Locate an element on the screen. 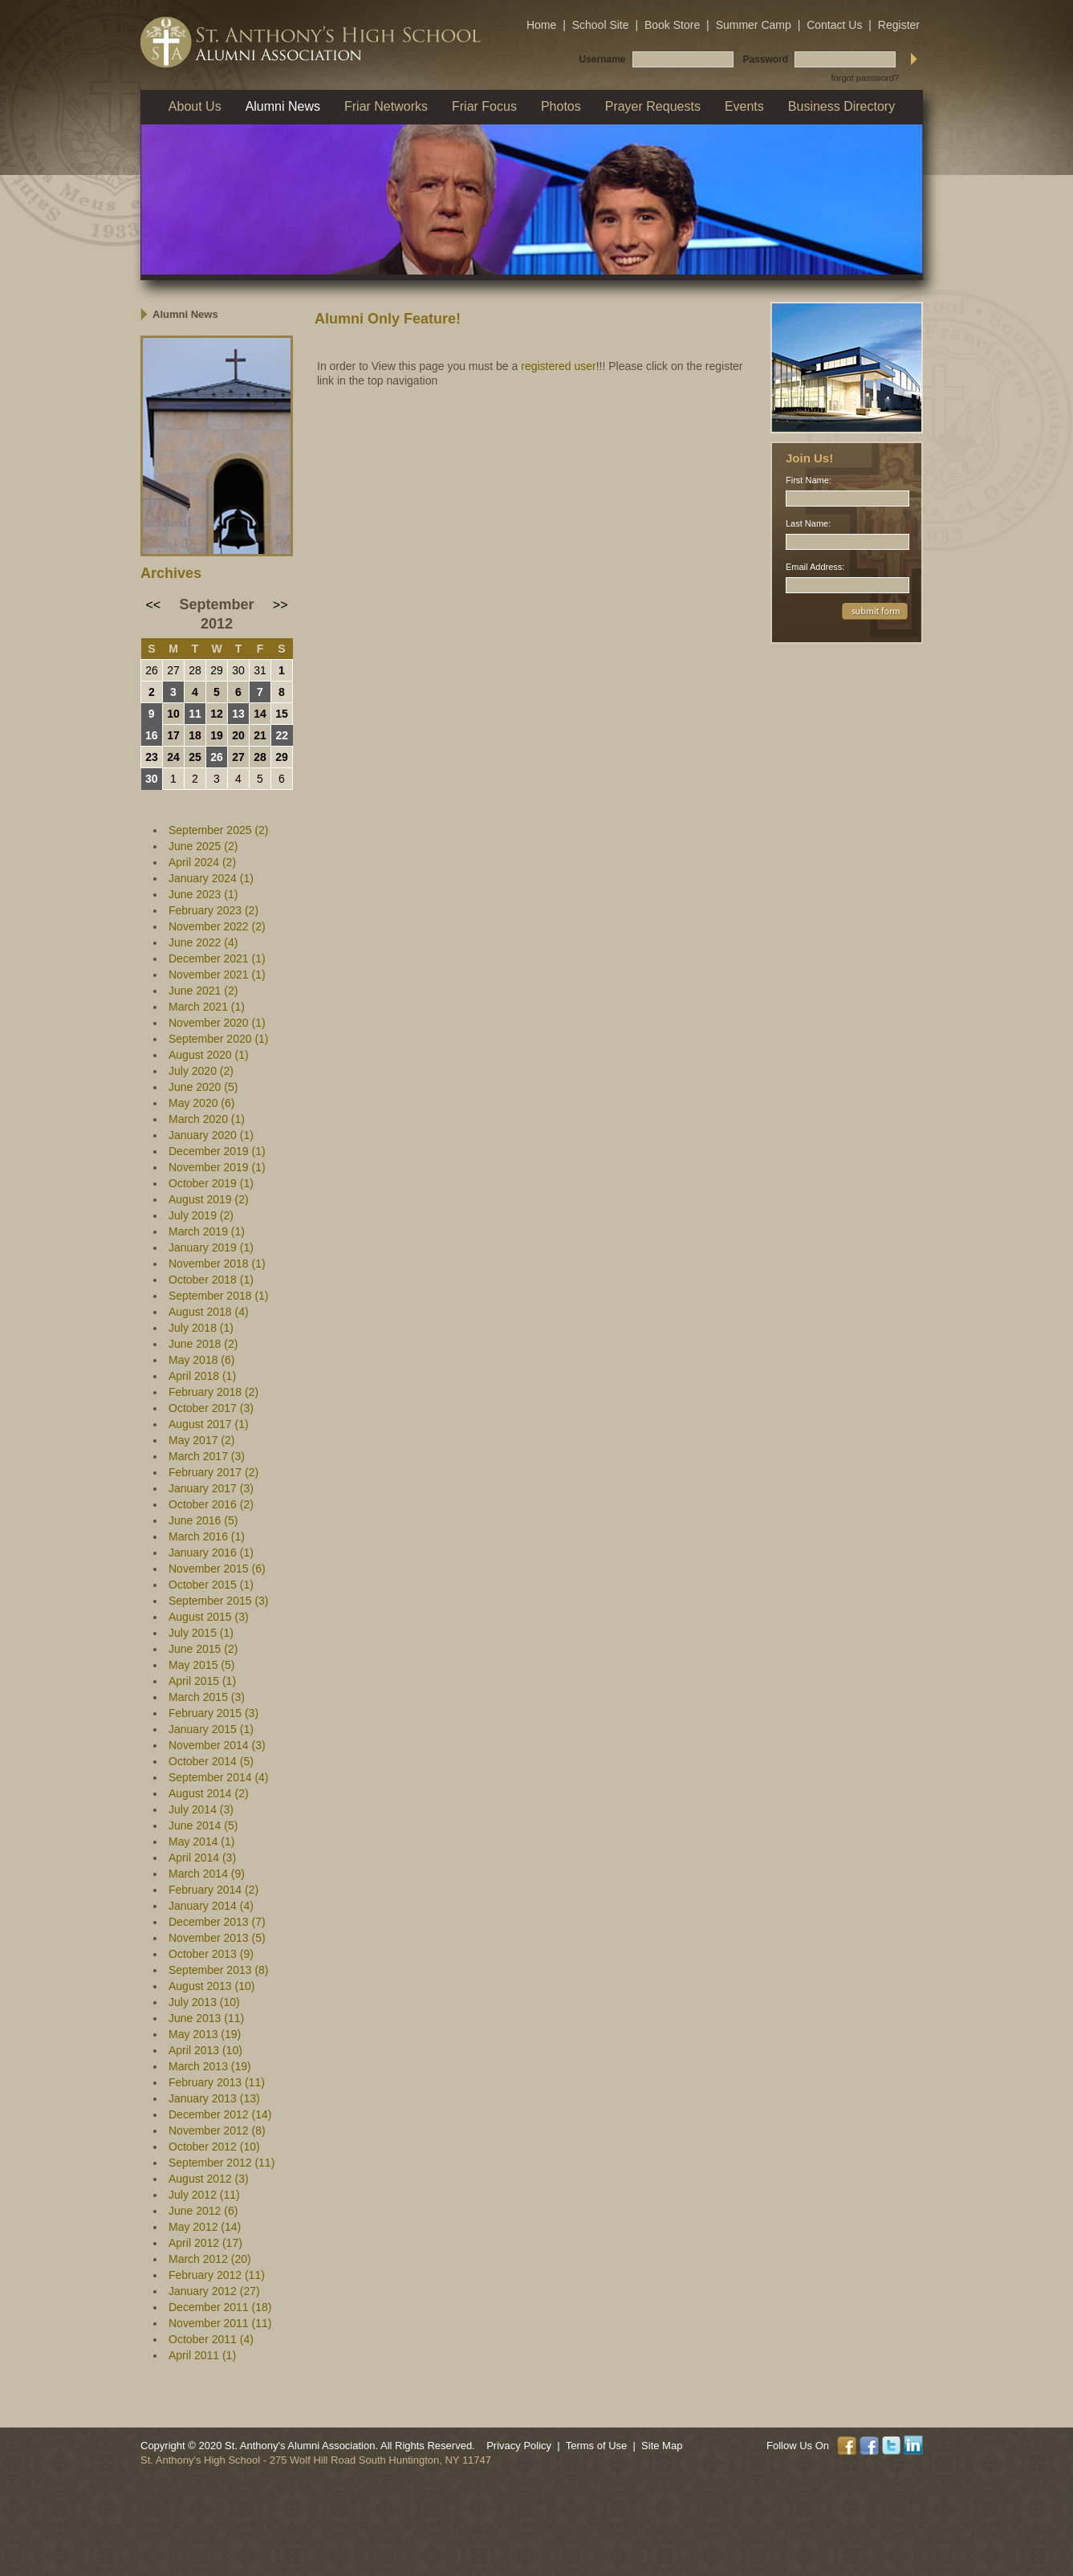 This screenshot has width=1073, height=2576. Home is located at coordinates (541, 24).